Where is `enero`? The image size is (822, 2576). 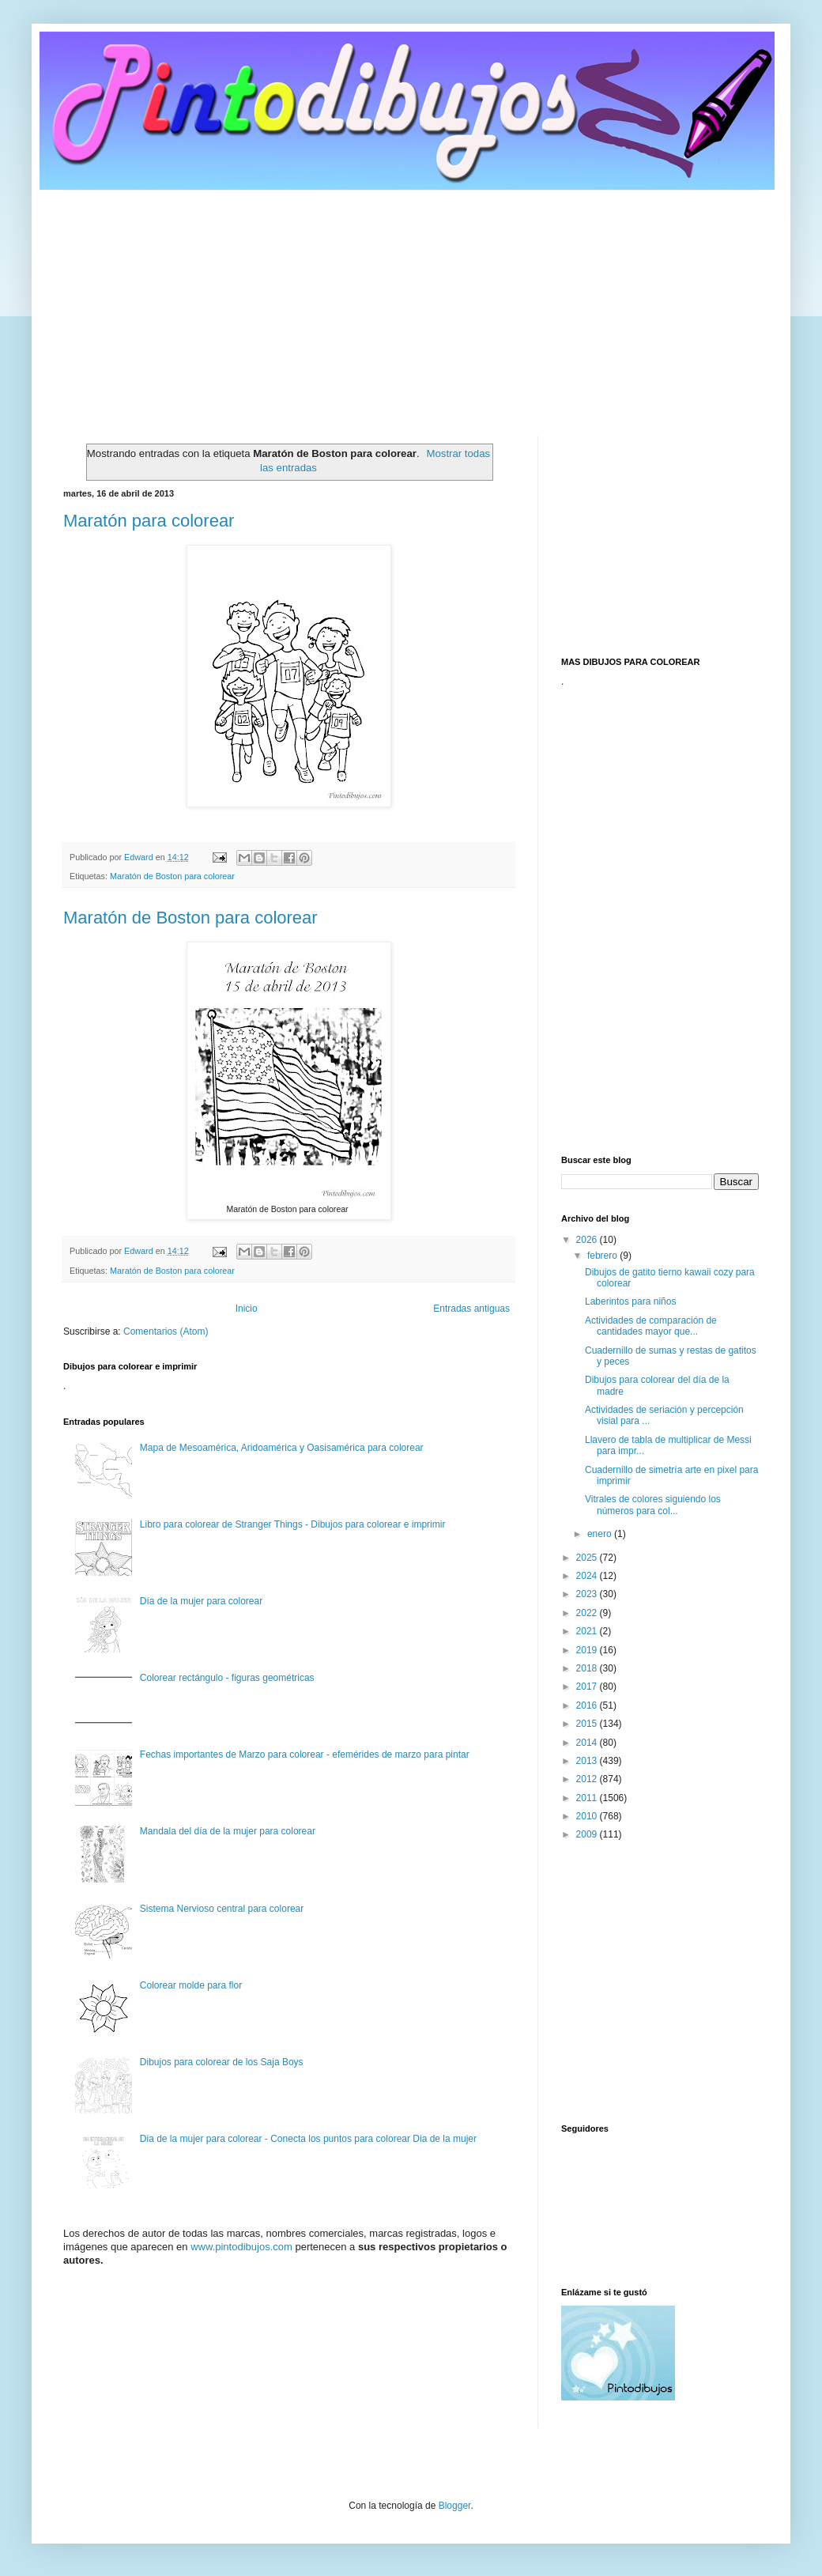
enero is located at coordinates (600, 1533).